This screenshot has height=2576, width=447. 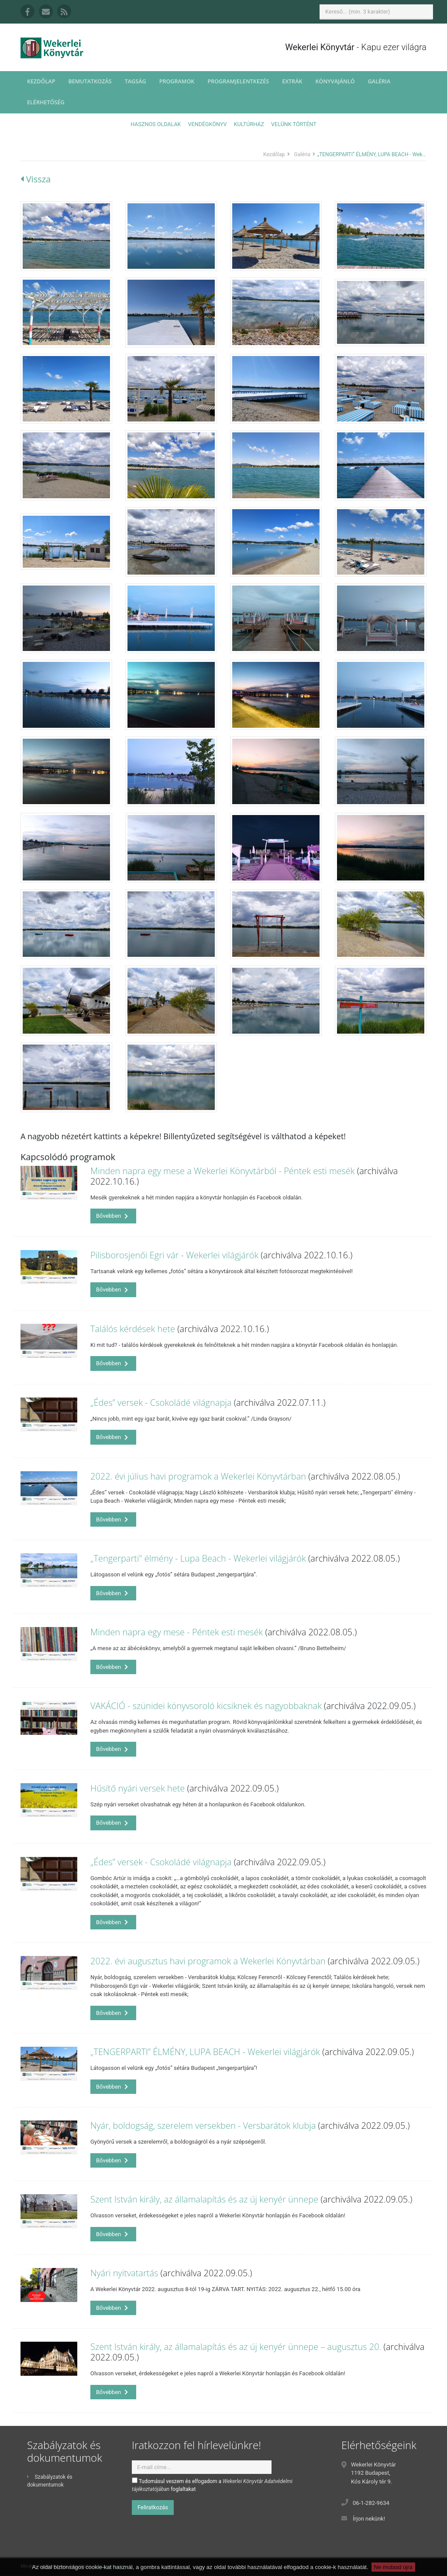 I want to click on Velünk történt, so click(x=293, y=124).